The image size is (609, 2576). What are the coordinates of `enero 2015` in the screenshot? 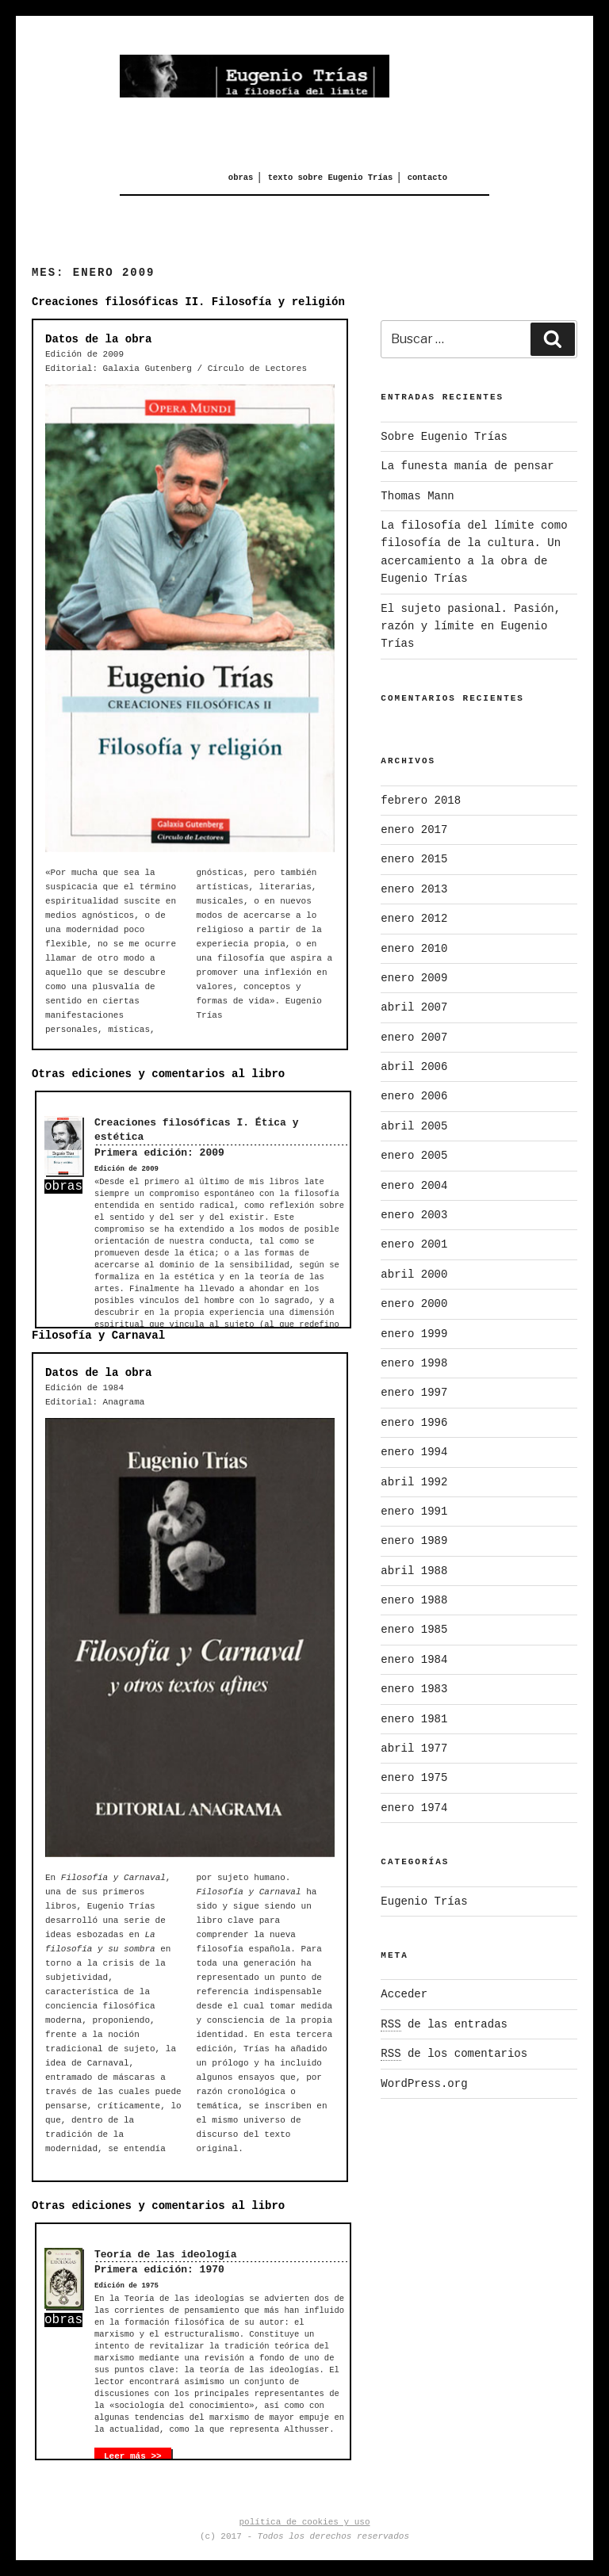 It's located at (414, 859).